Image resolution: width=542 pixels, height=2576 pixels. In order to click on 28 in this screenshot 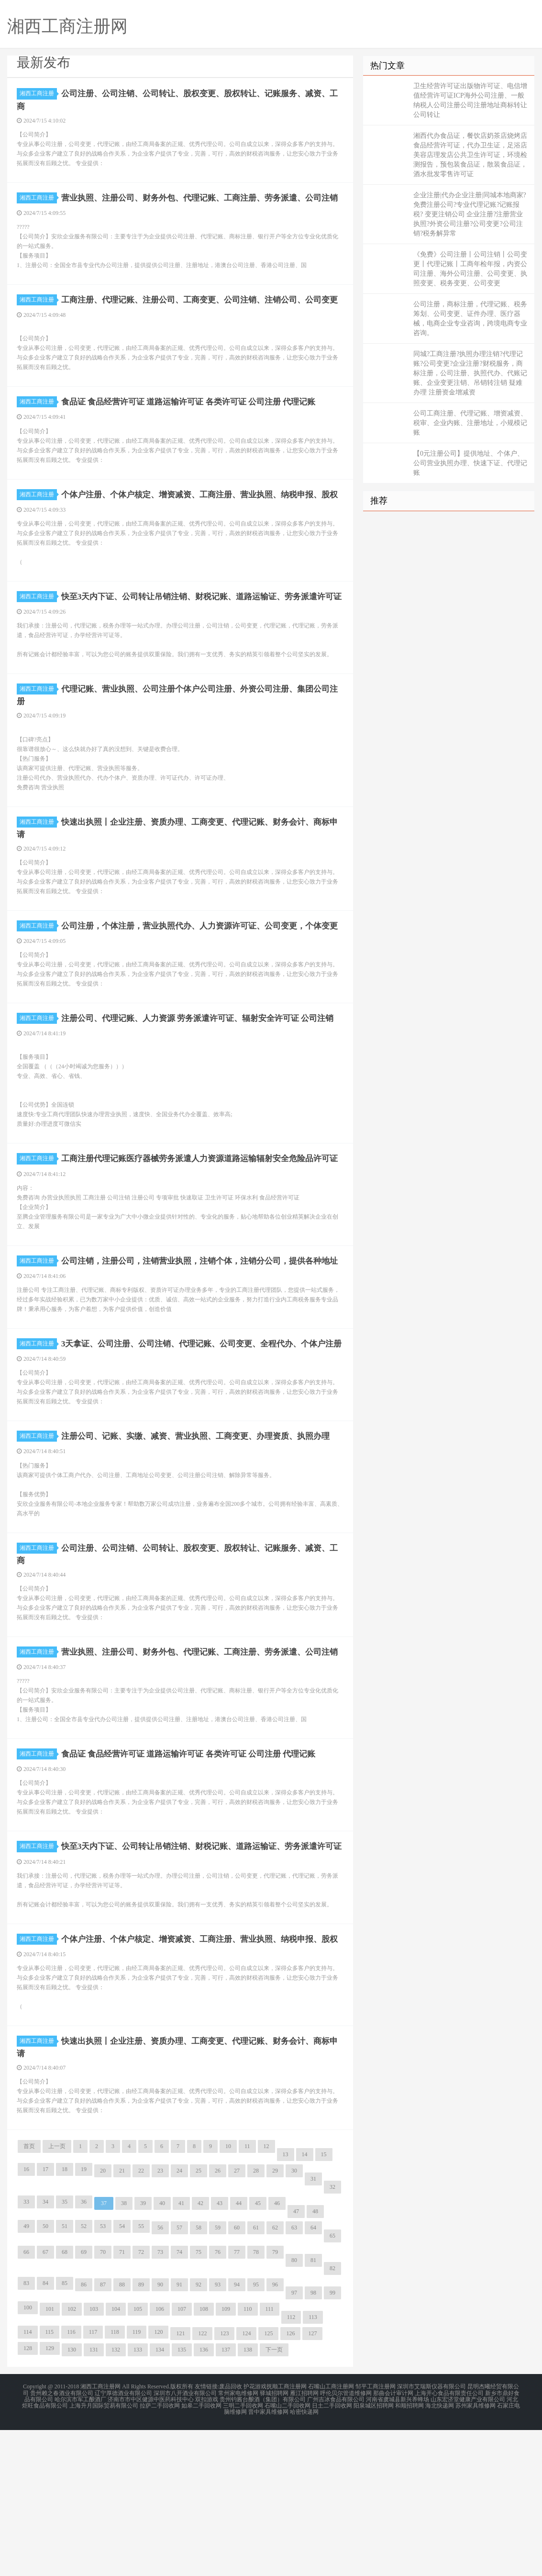, I will do `click(256, 2320)`.